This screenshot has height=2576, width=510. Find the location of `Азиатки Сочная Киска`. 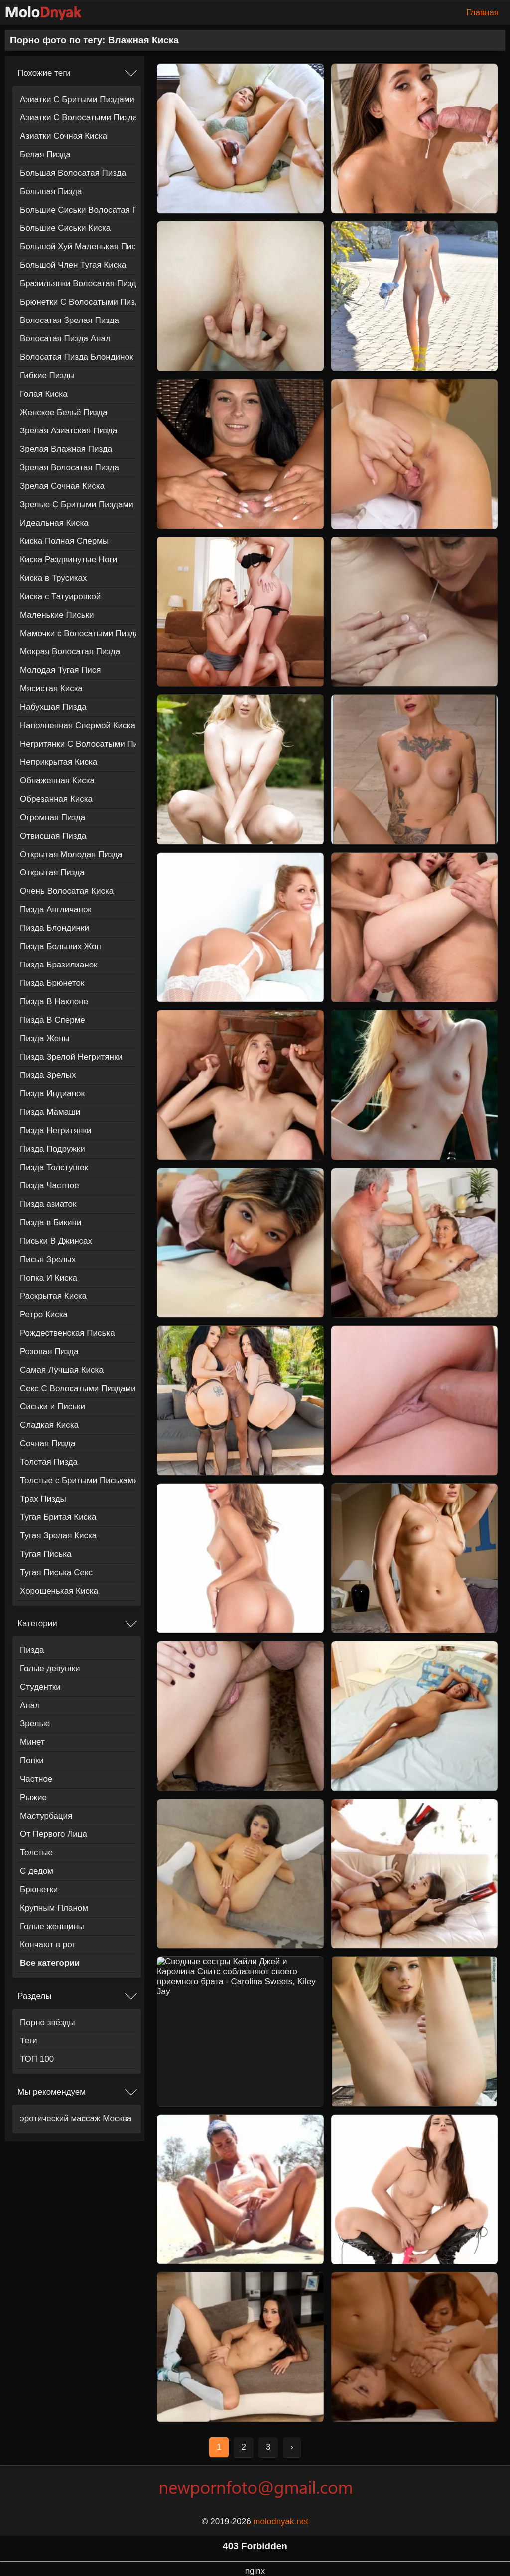

Азиатки Сочная Киска is located at coordinates (63, 136).